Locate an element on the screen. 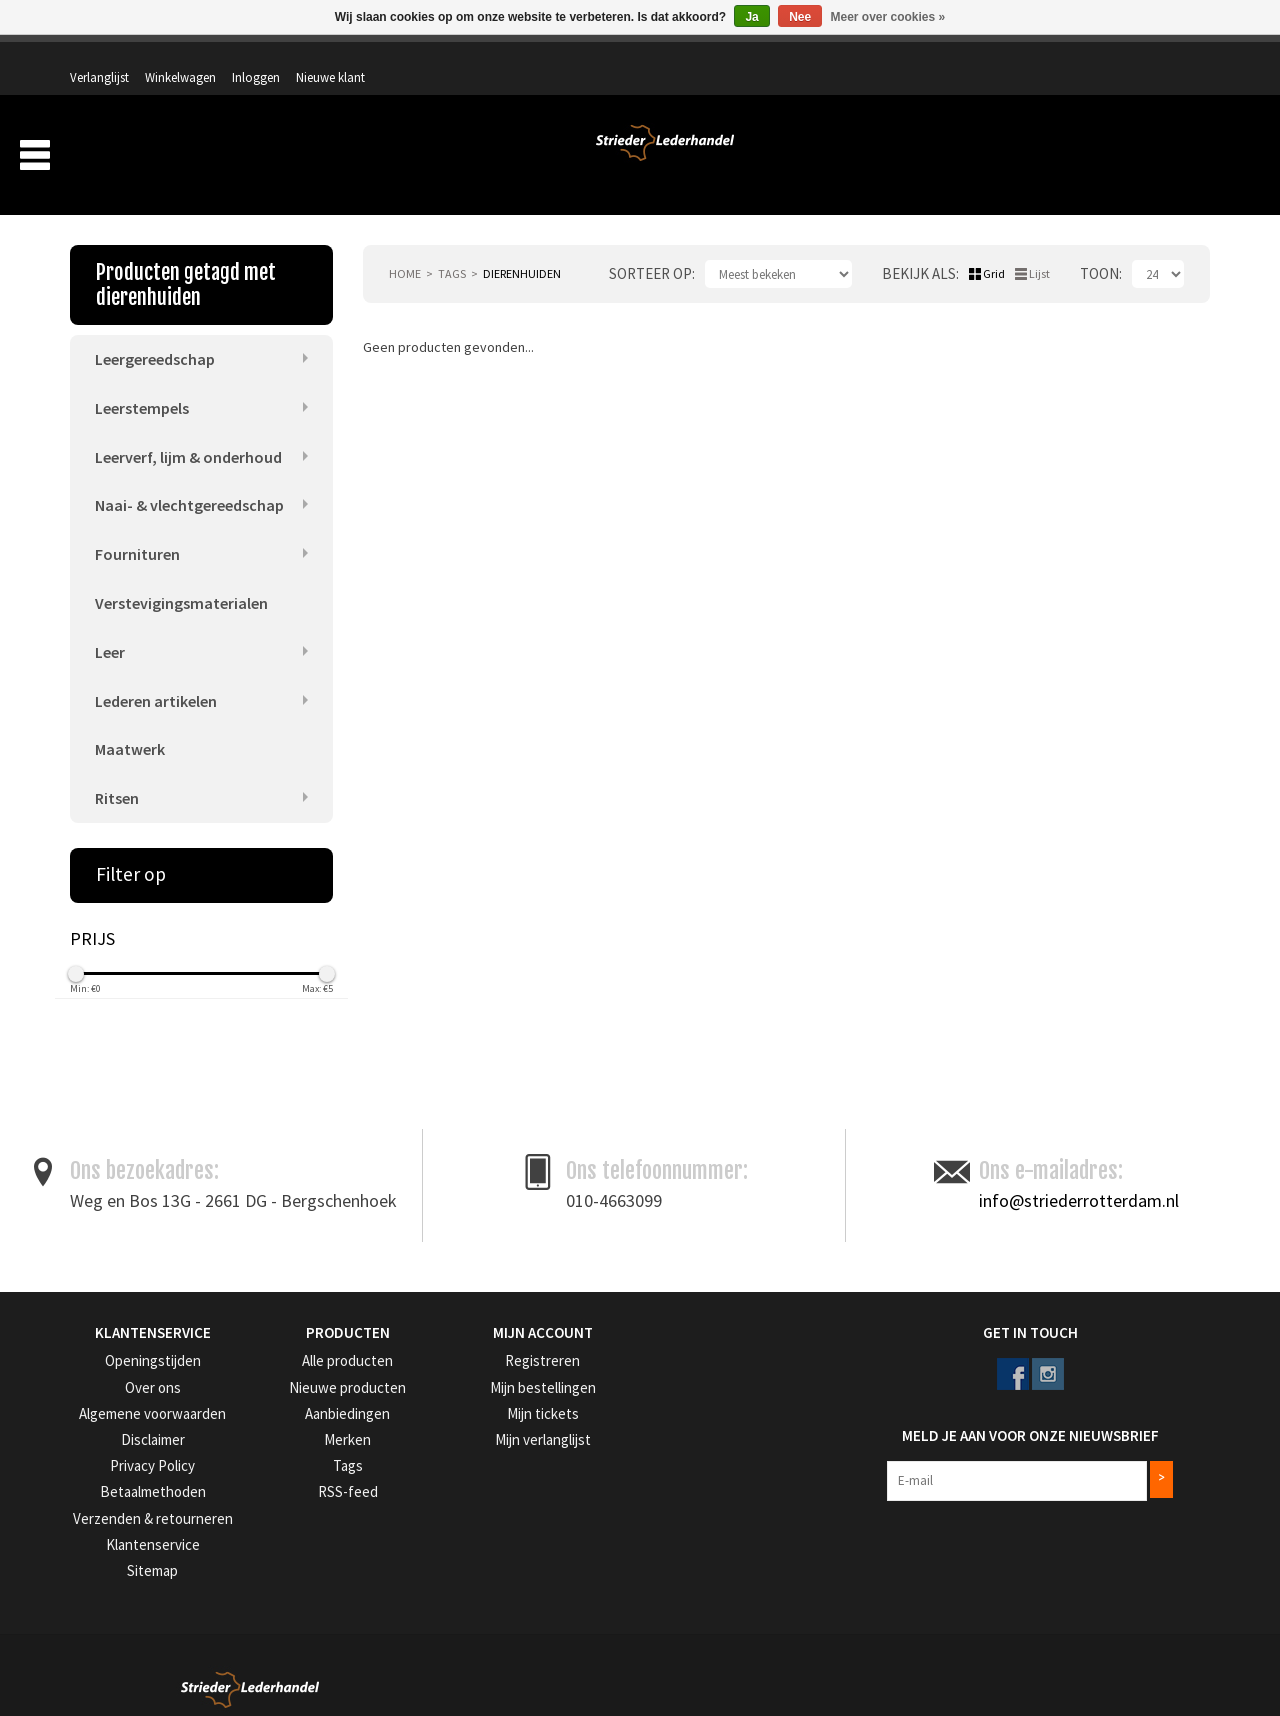  Producten is located at coordinates (774, 158).